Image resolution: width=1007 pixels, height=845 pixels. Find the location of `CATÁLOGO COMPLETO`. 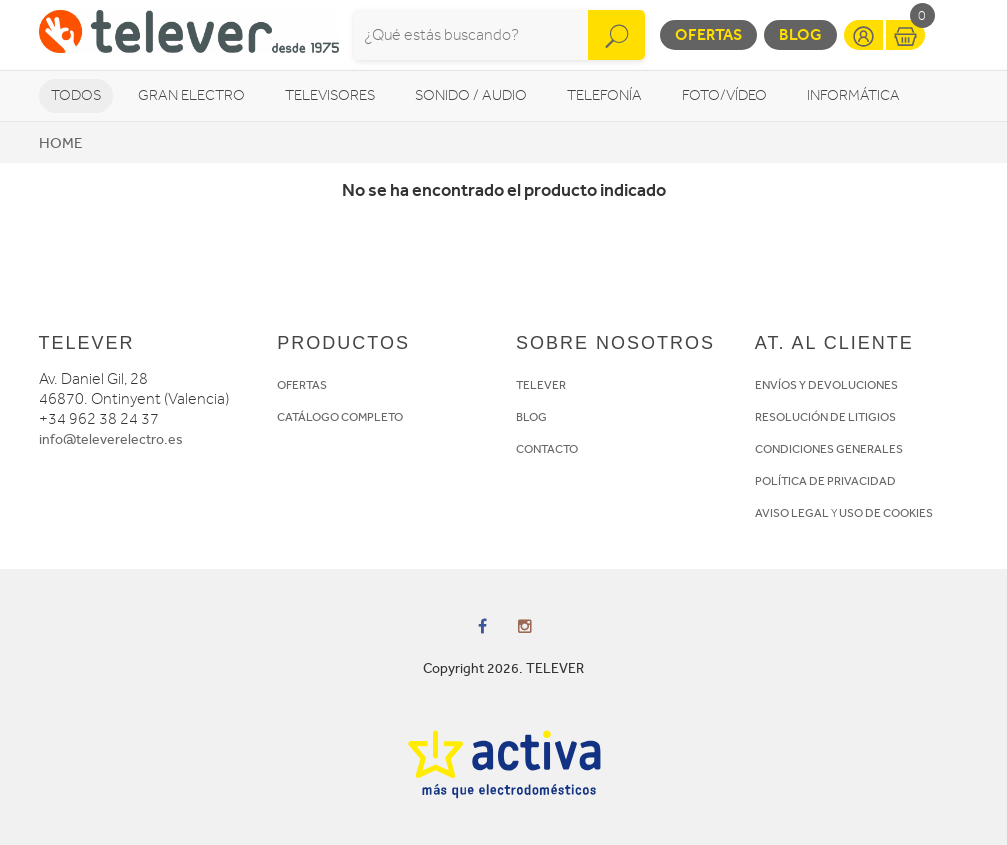

CATÁLOGO COMPLETO is located at coordinates (340, 417).